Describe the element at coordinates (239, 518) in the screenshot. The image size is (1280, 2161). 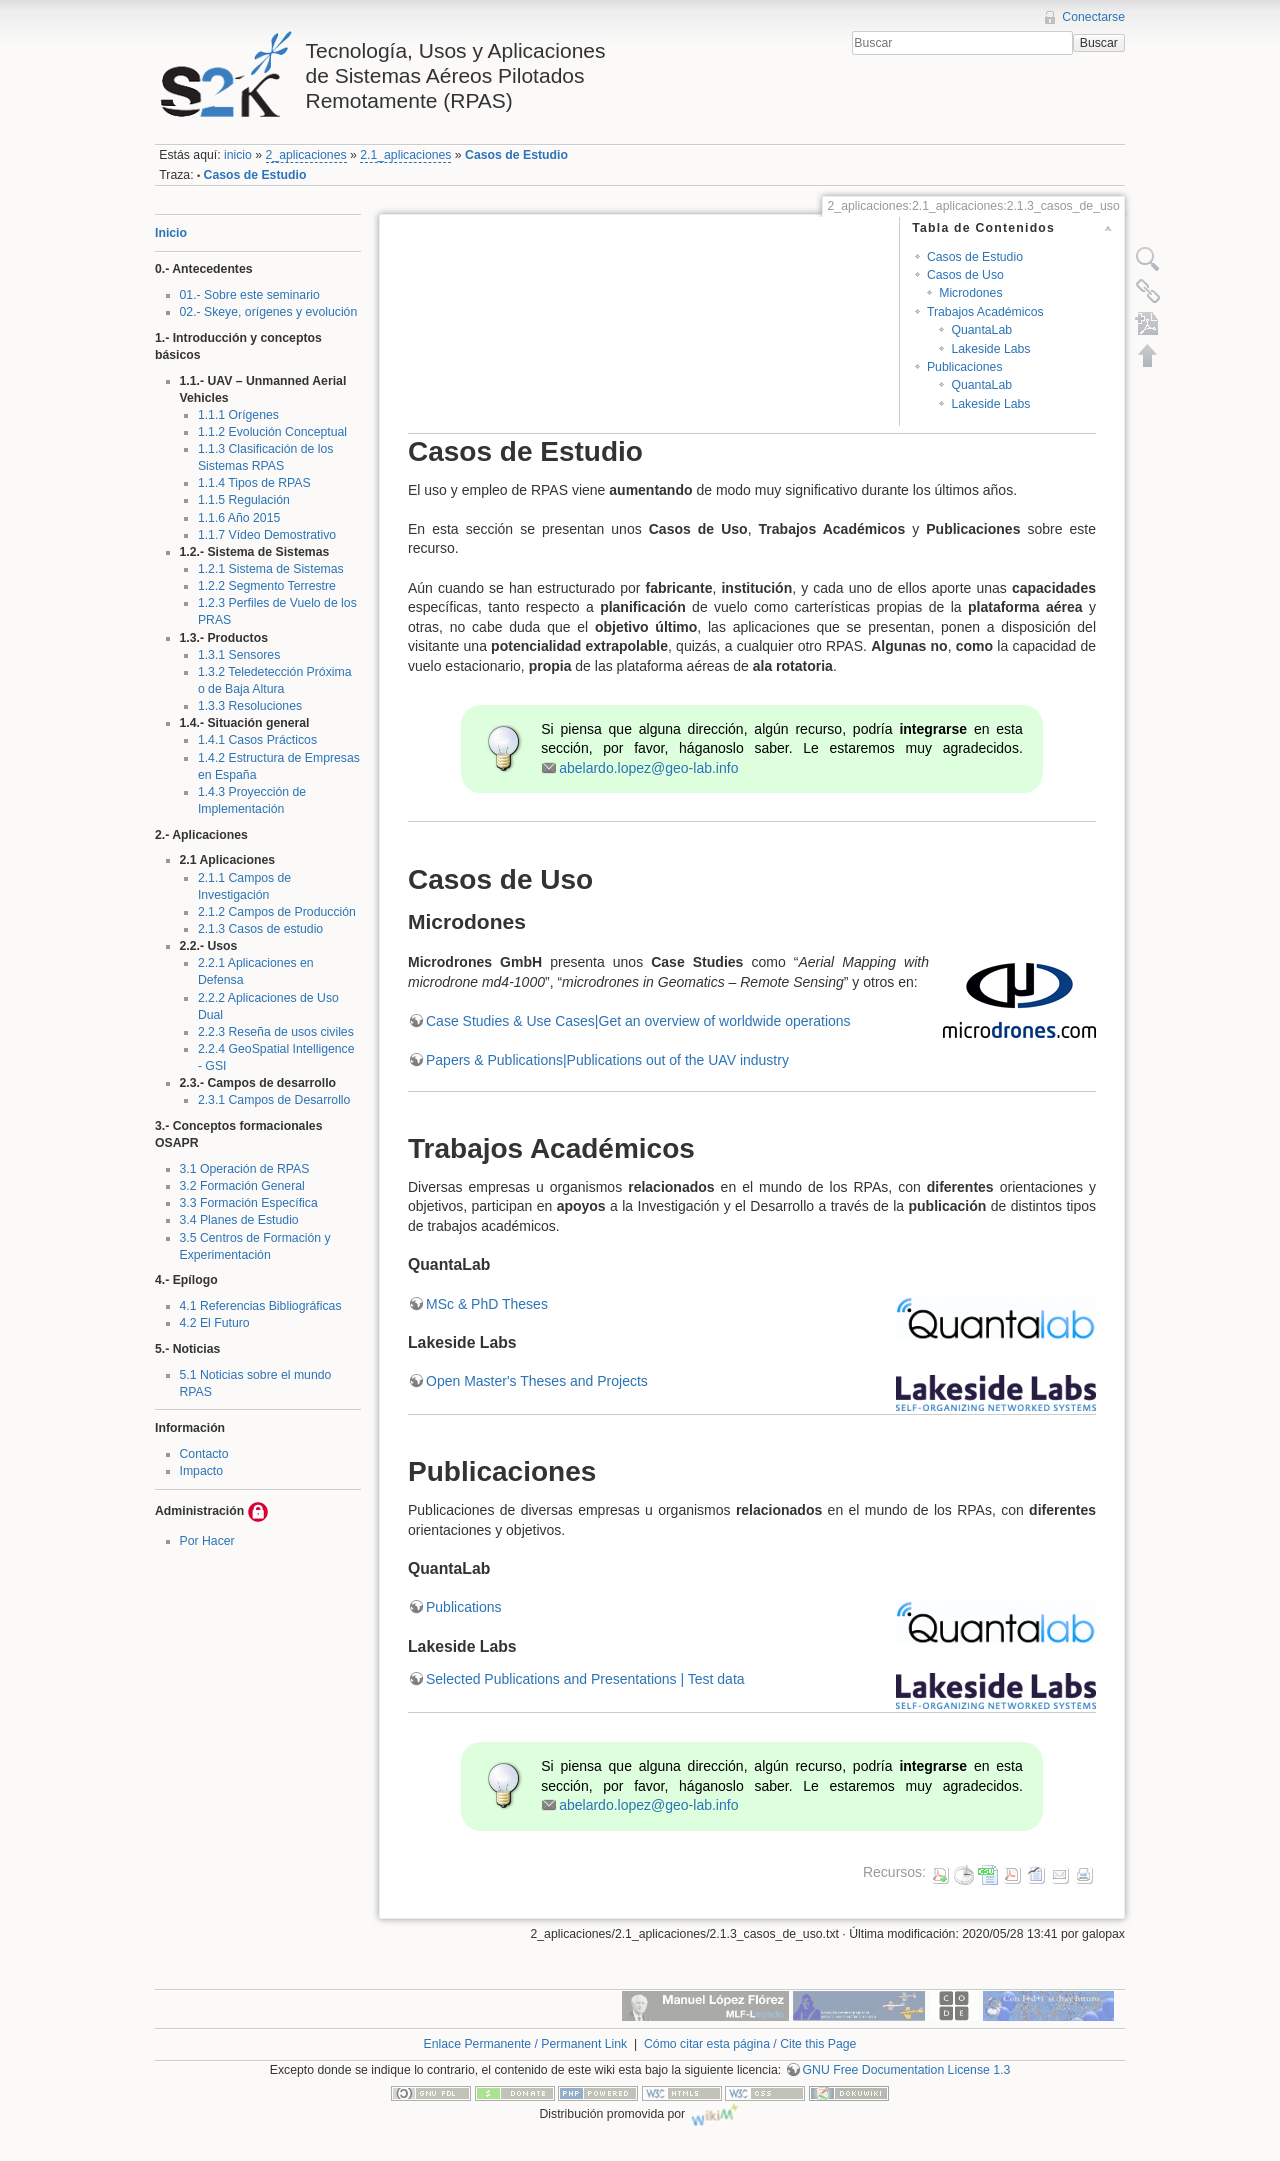
I see `1.1.6 Año 2015` at that location.